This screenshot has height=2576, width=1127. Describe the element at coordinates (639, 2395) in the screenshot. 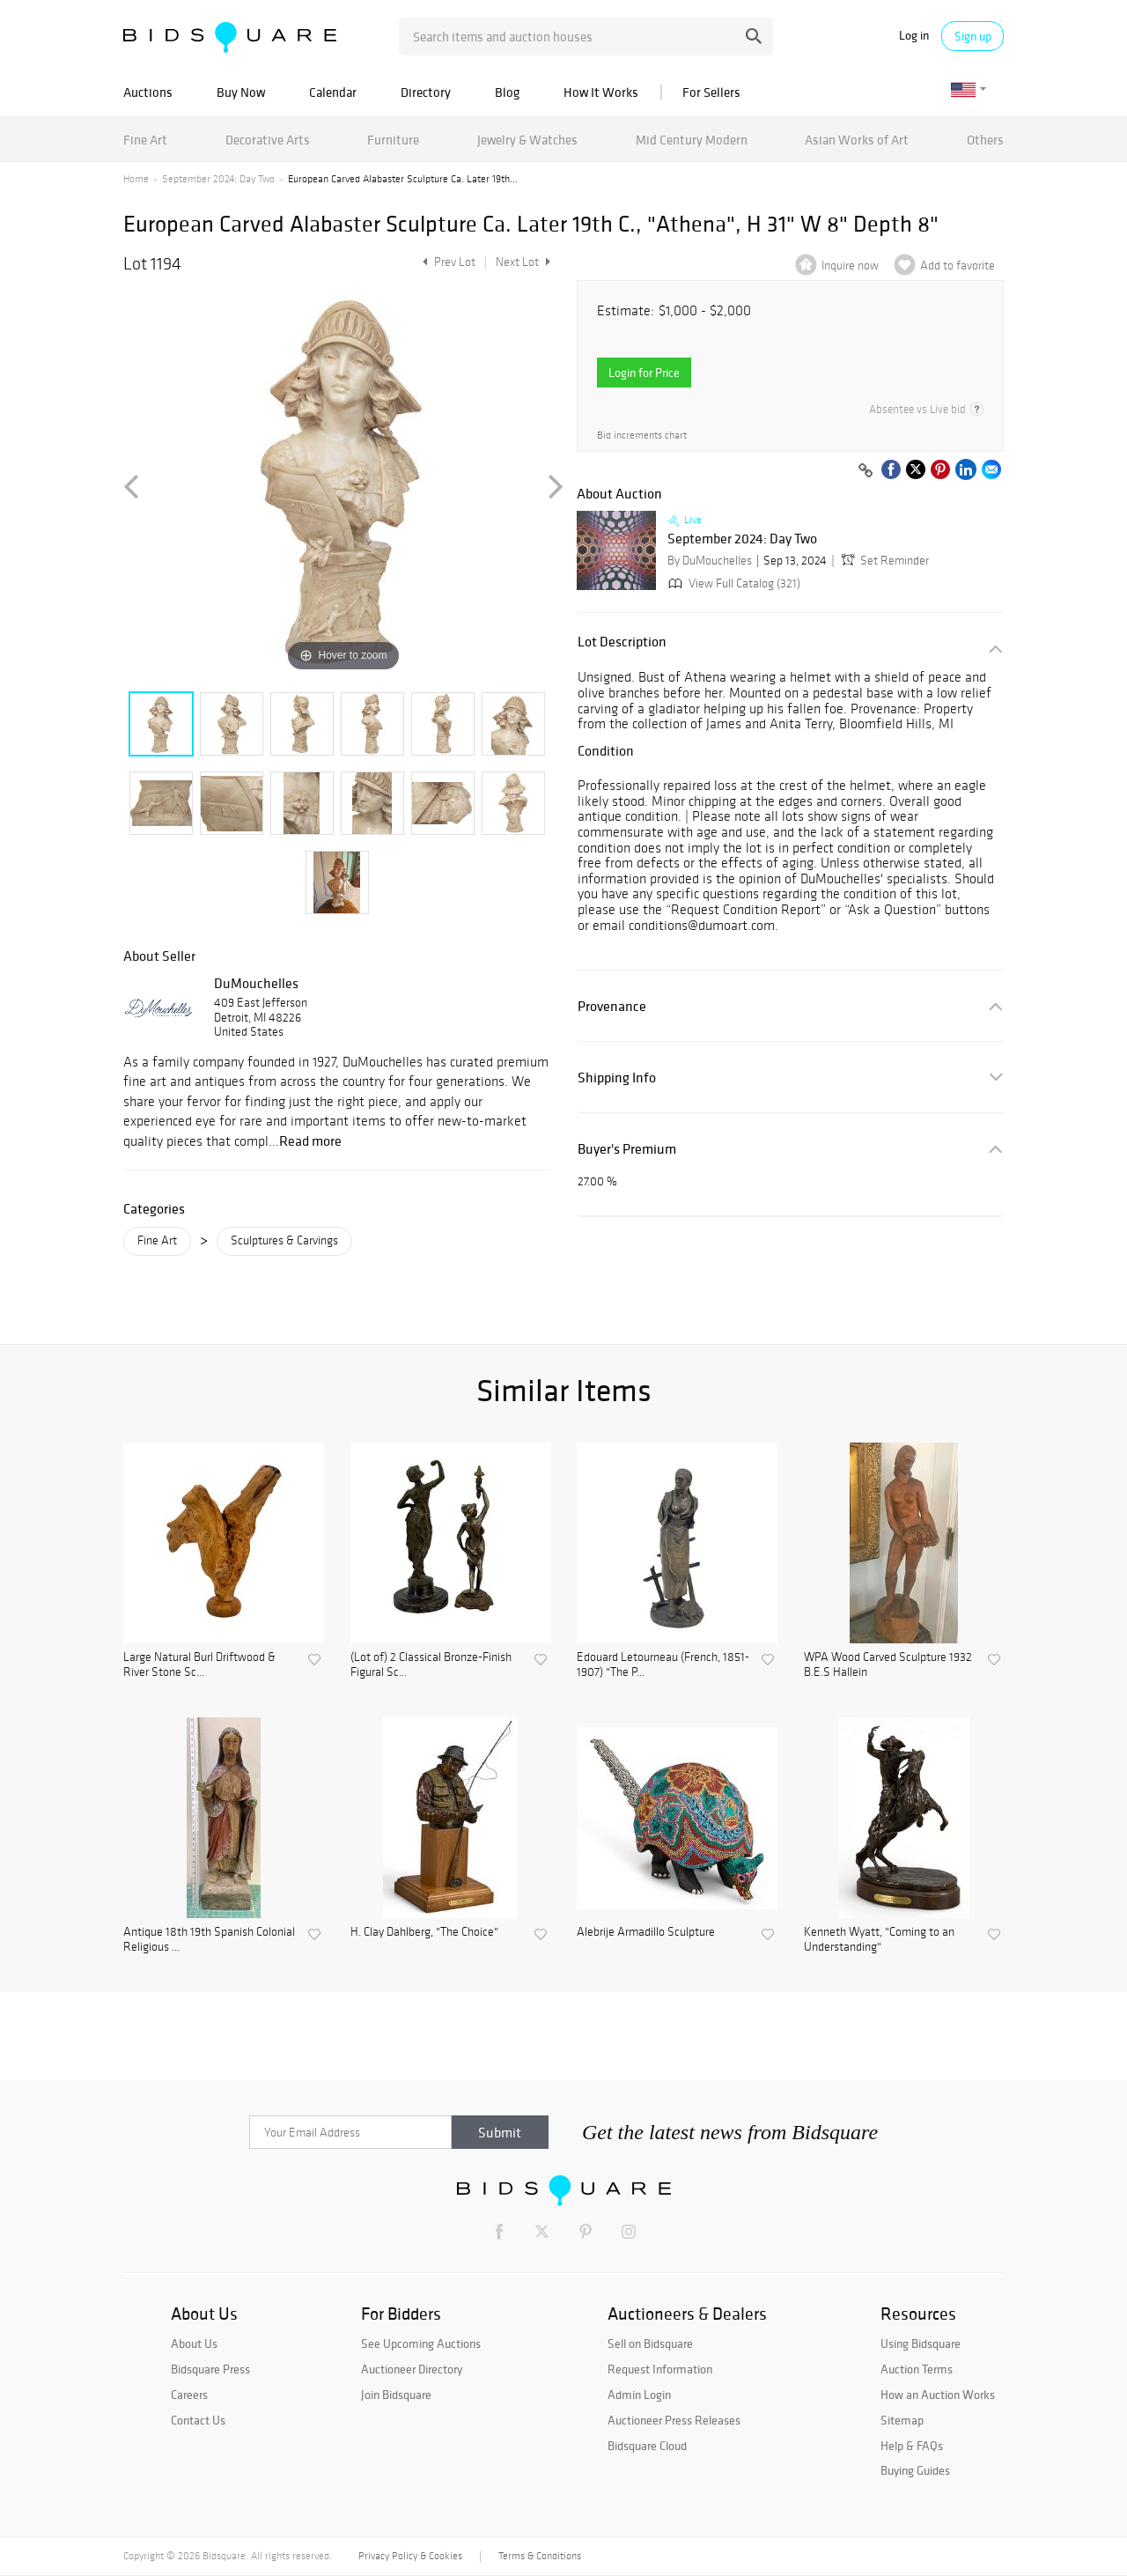

I see `Admin Login` at that location.